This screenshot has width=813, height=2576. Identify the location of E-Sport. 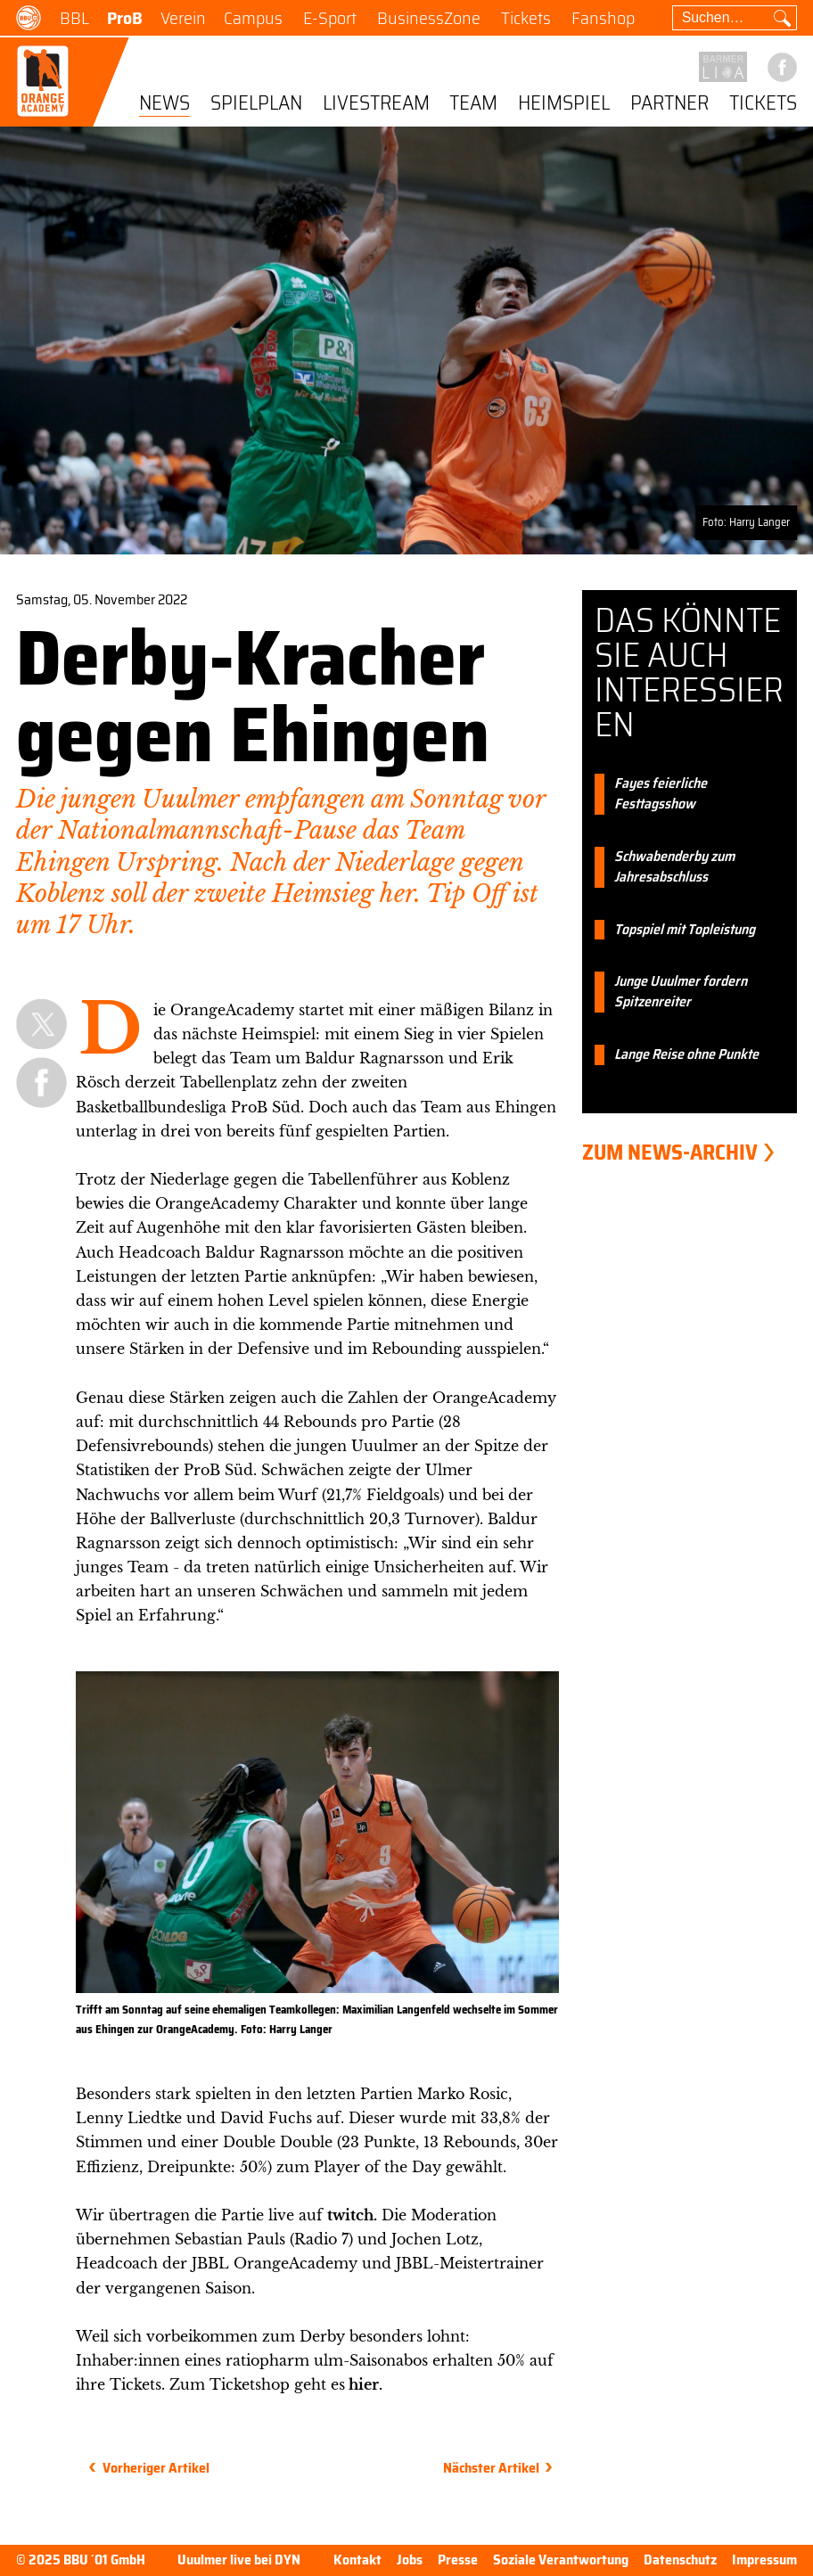
(330, 18).